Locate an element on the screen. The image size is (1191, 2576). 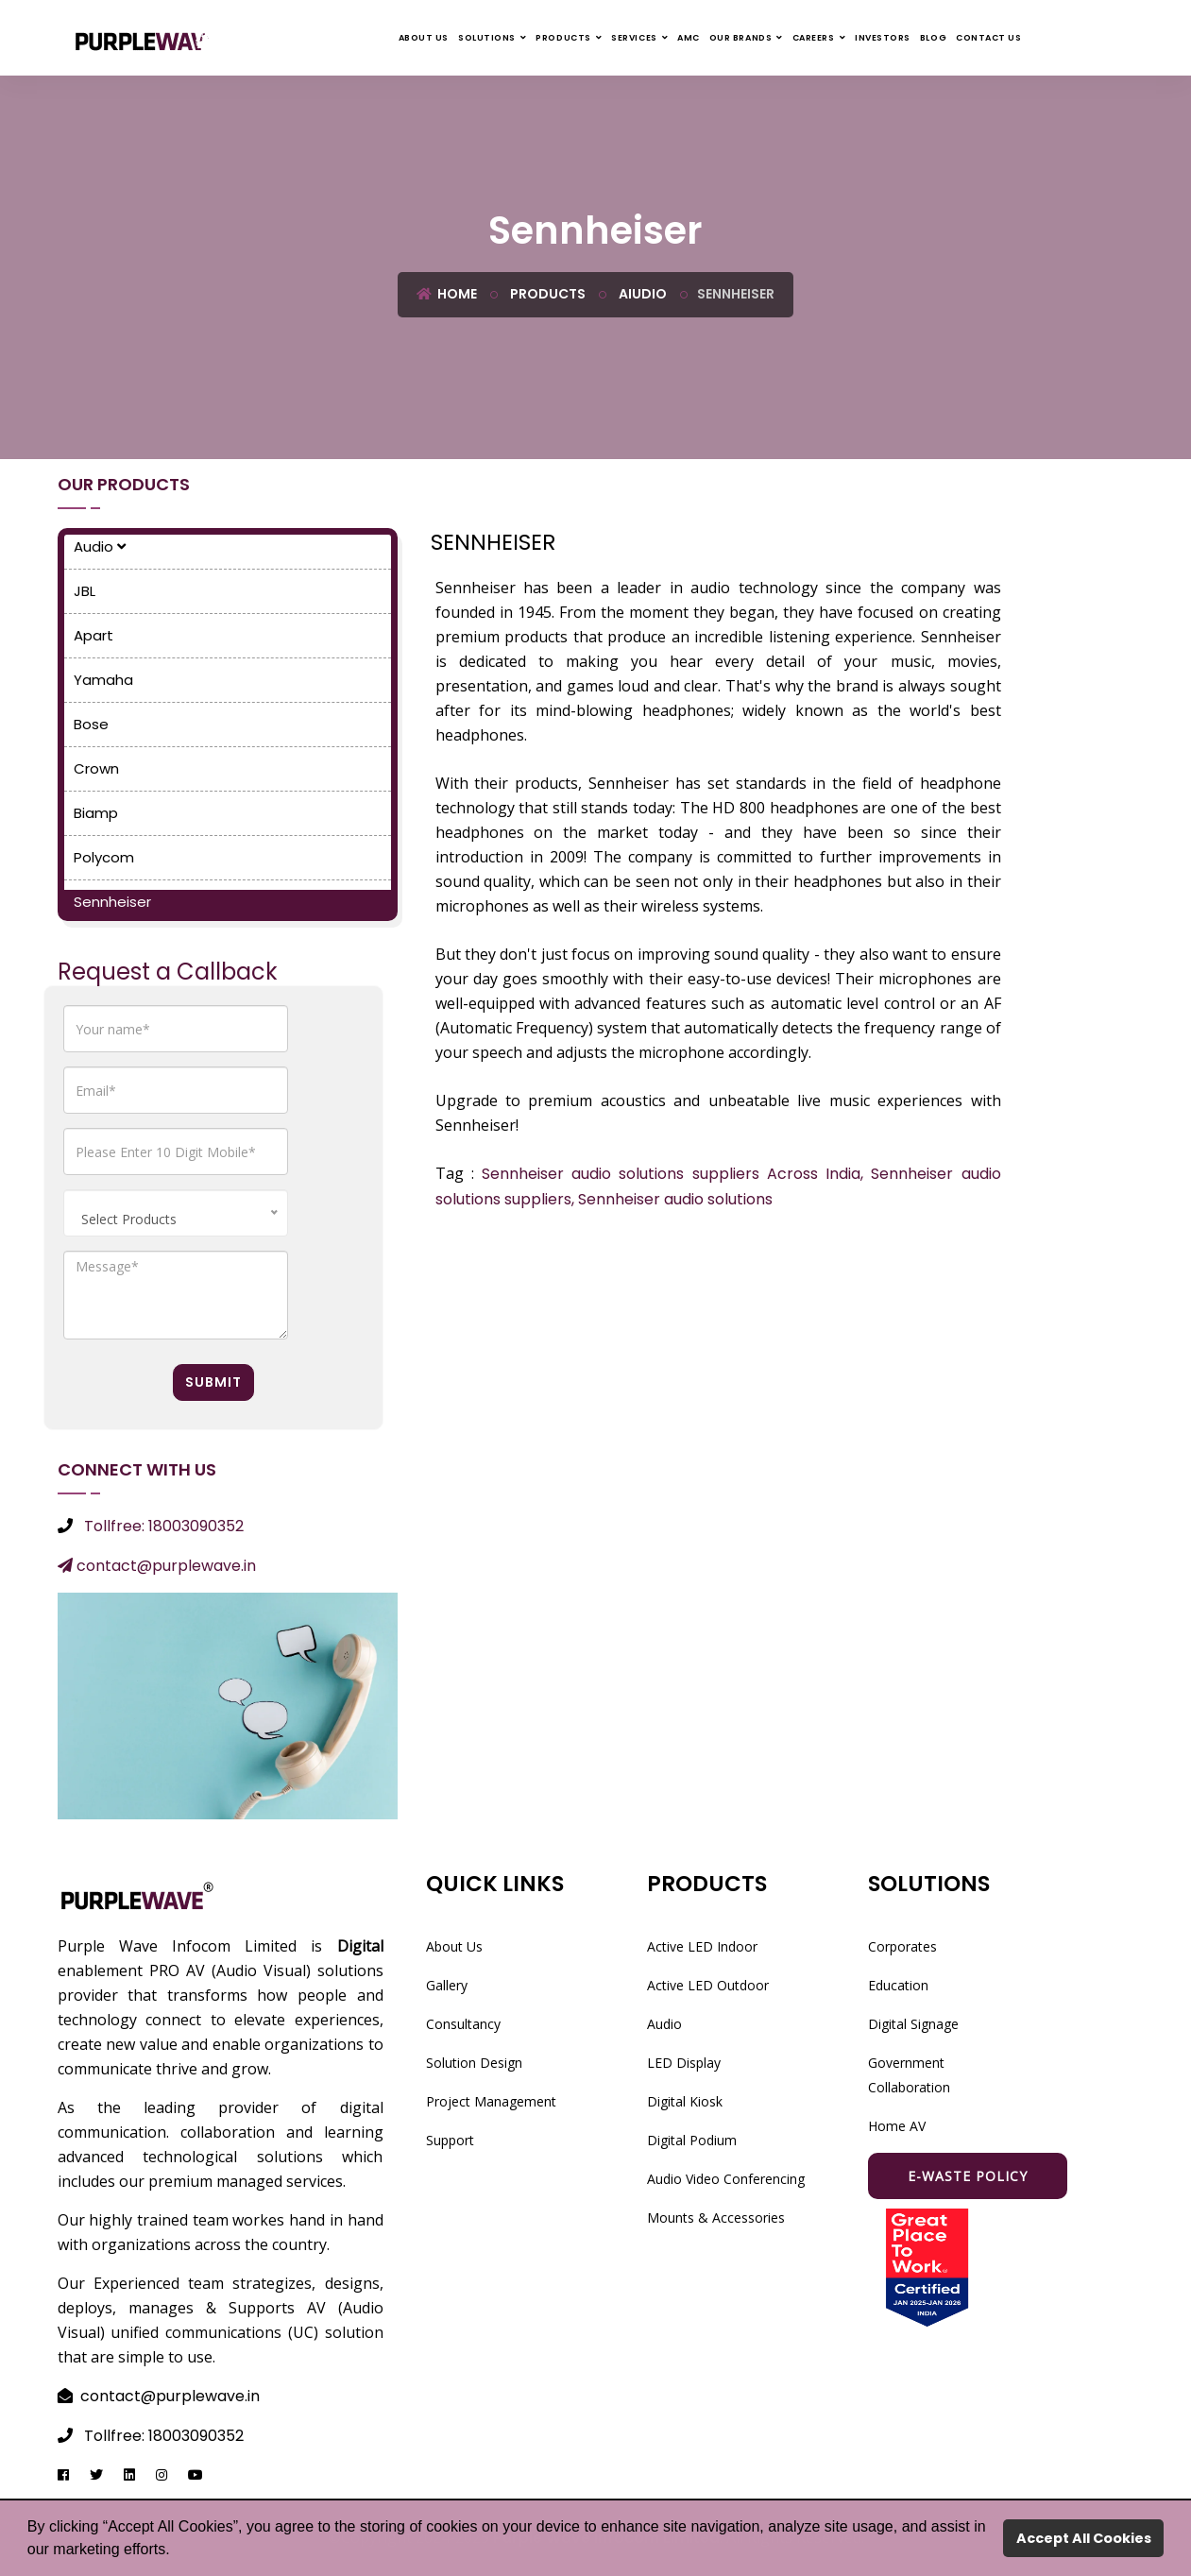
Home is located at coordinates (447, 293).